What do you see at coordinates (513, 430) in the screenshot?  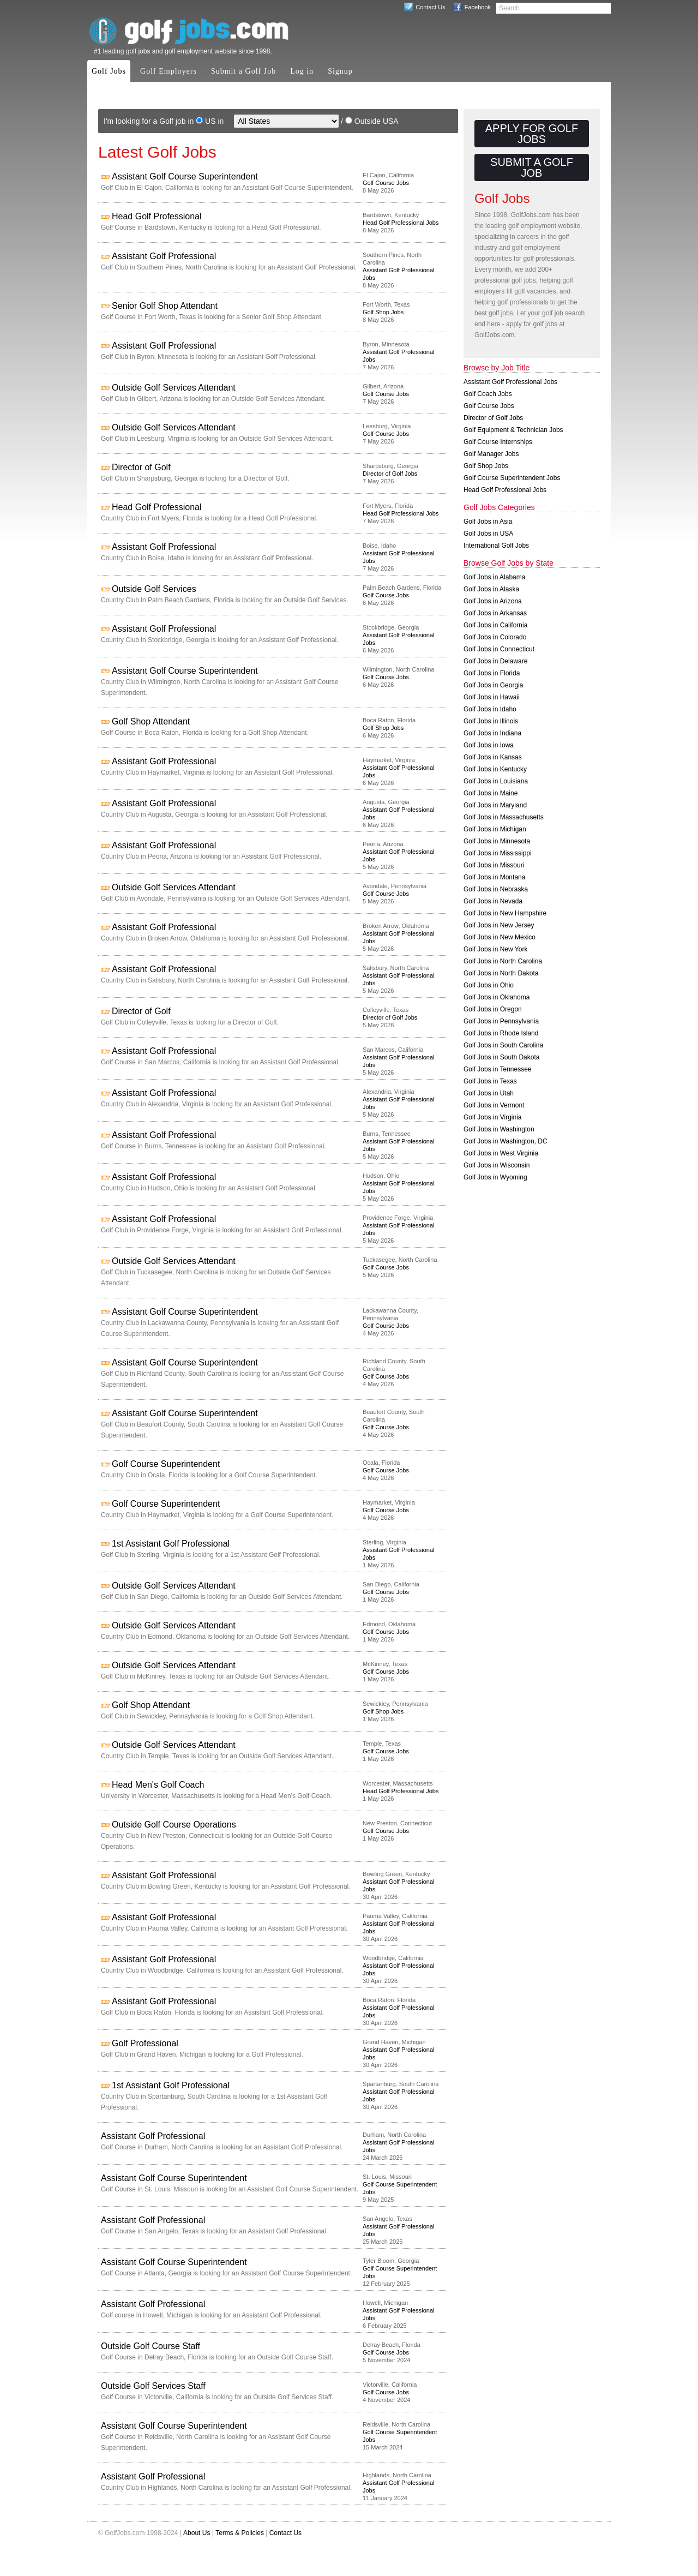 I see `Golf Equipment & Technician Jobs` at bounding box center [513, 430].